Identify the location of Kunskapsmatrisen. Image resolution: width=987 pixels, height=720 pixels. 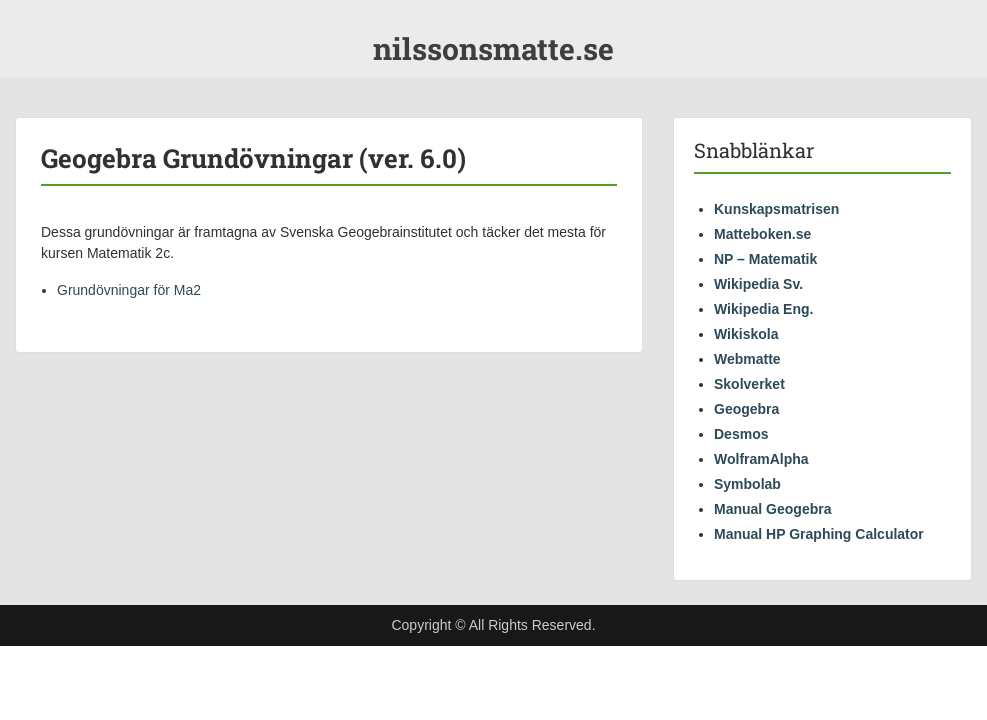
(776, 209).